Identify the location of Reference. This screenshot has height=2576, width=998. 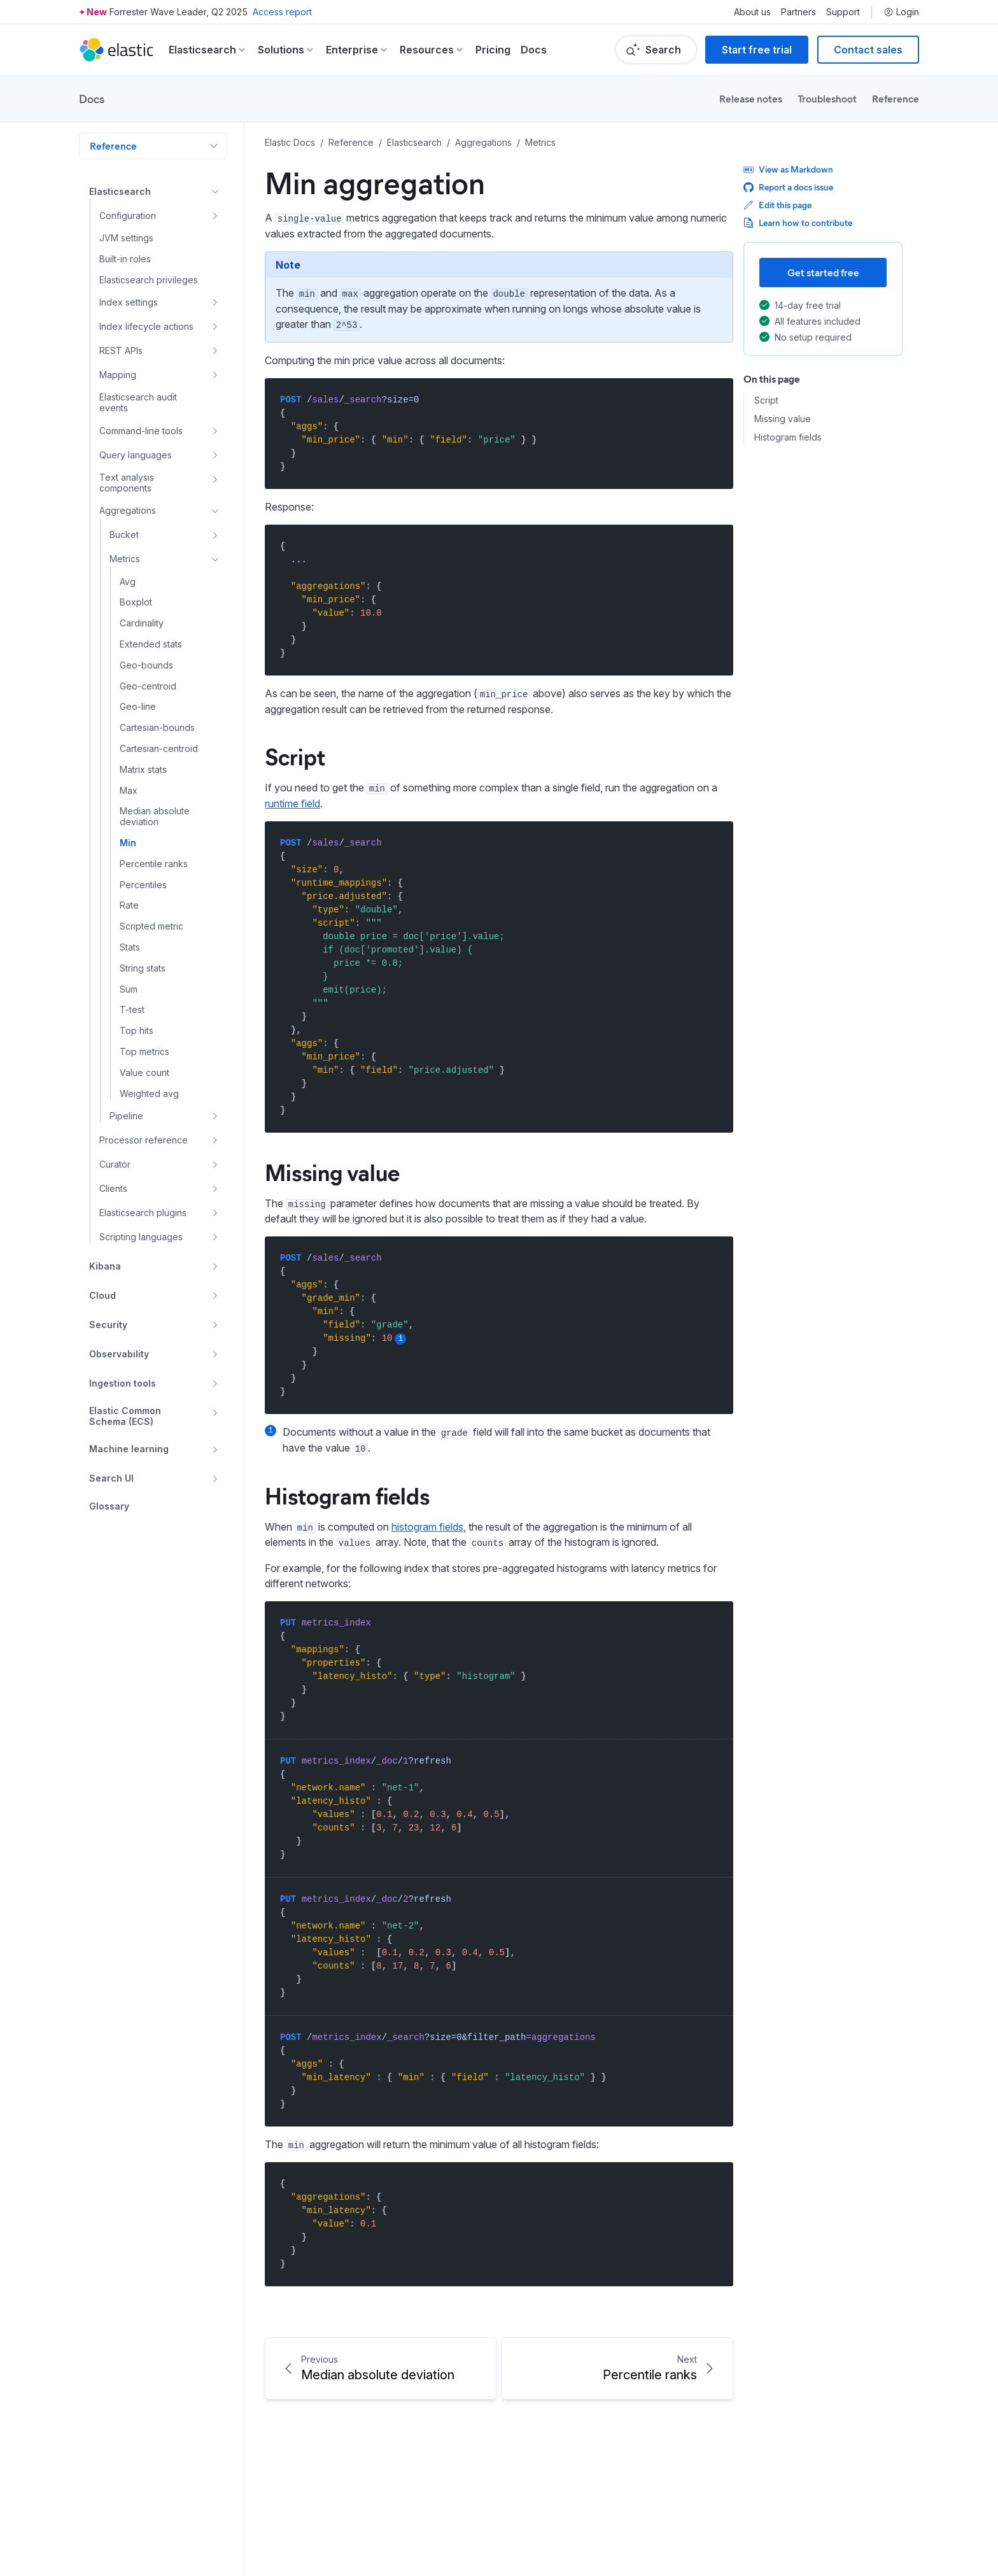
(895, 98).